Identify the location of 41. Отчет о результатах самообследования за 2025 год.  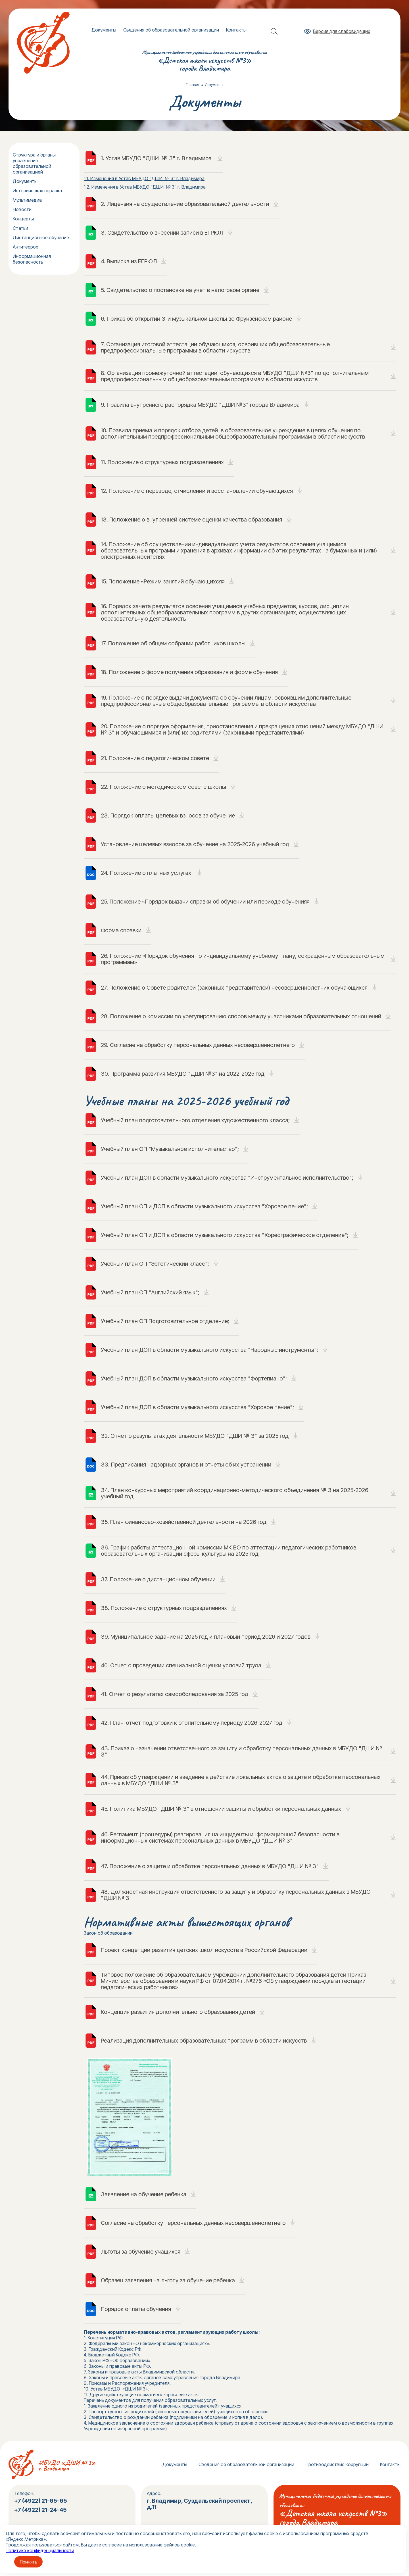
(174, 1694).